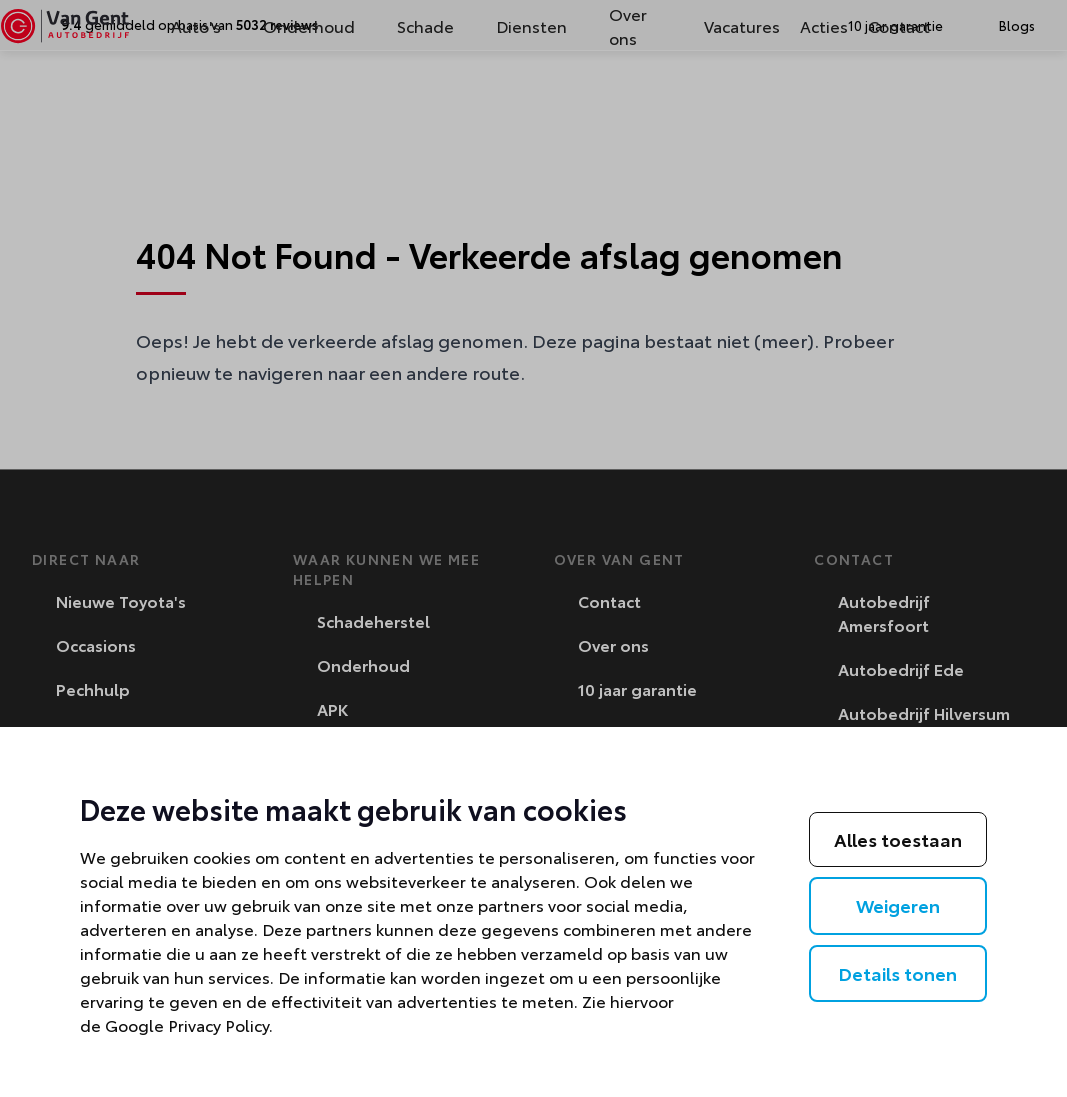 This screenshot has width=1067, height=1097. Describe the element at coordinates (85, 644) in the screenshot. I see `Occasions` at that location.